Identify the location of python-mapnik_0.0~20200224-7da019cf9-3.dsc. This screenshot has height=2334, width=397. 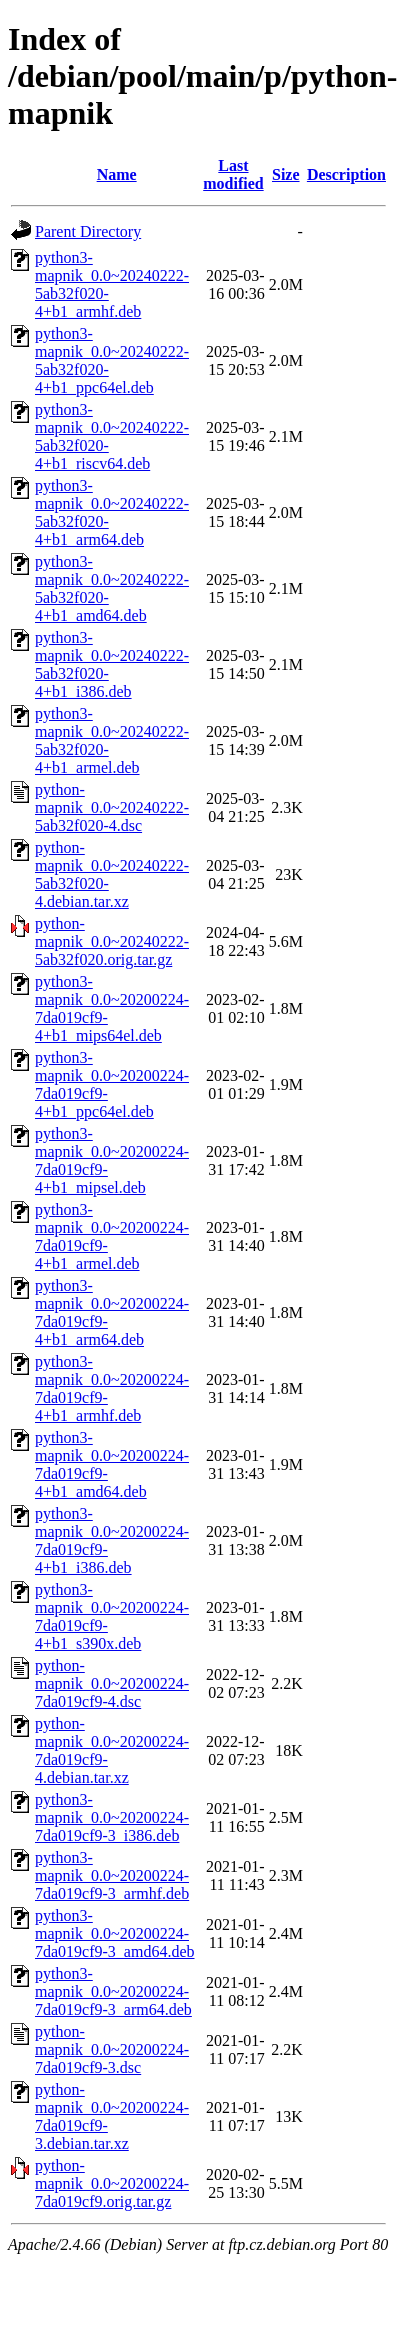
(112, 2049).